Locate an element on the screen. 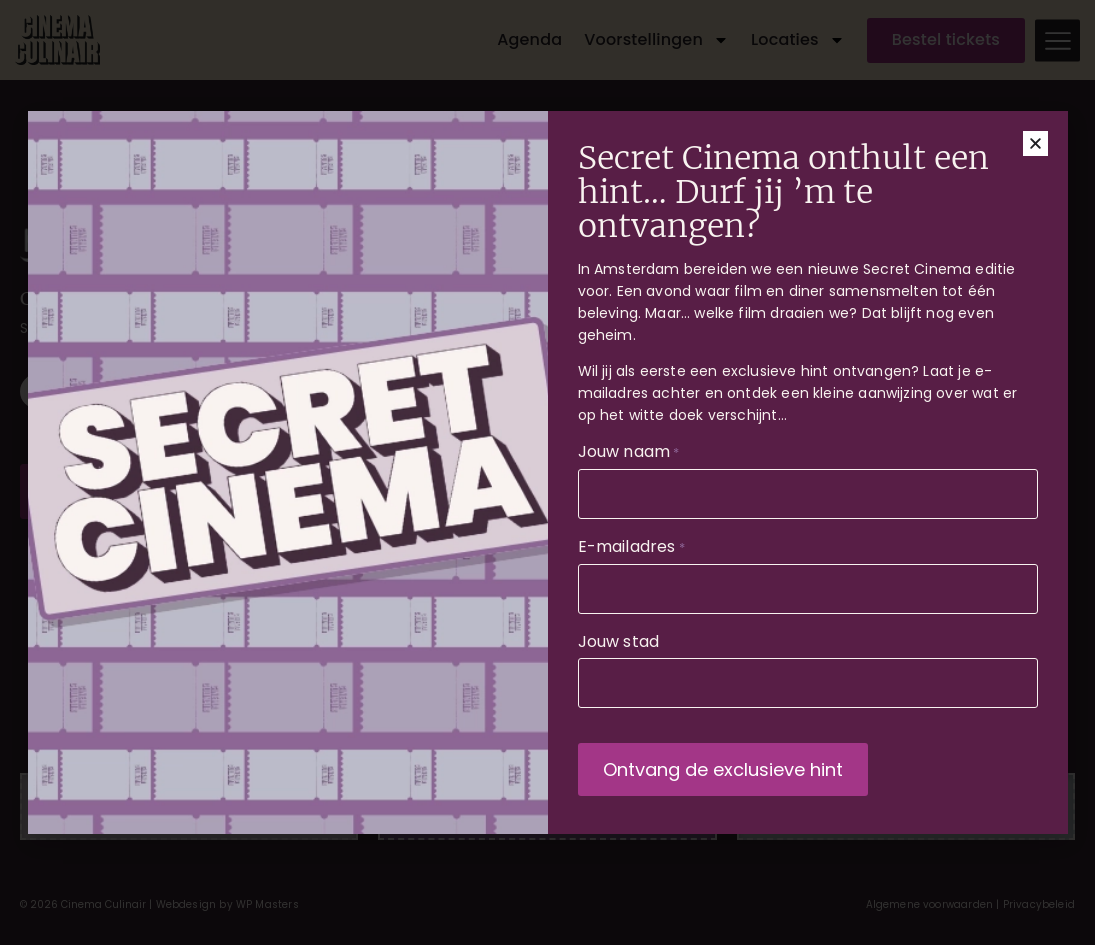 This screenshot has height=945, width=1095. Jouw naam is located at coordinates (629, 454).